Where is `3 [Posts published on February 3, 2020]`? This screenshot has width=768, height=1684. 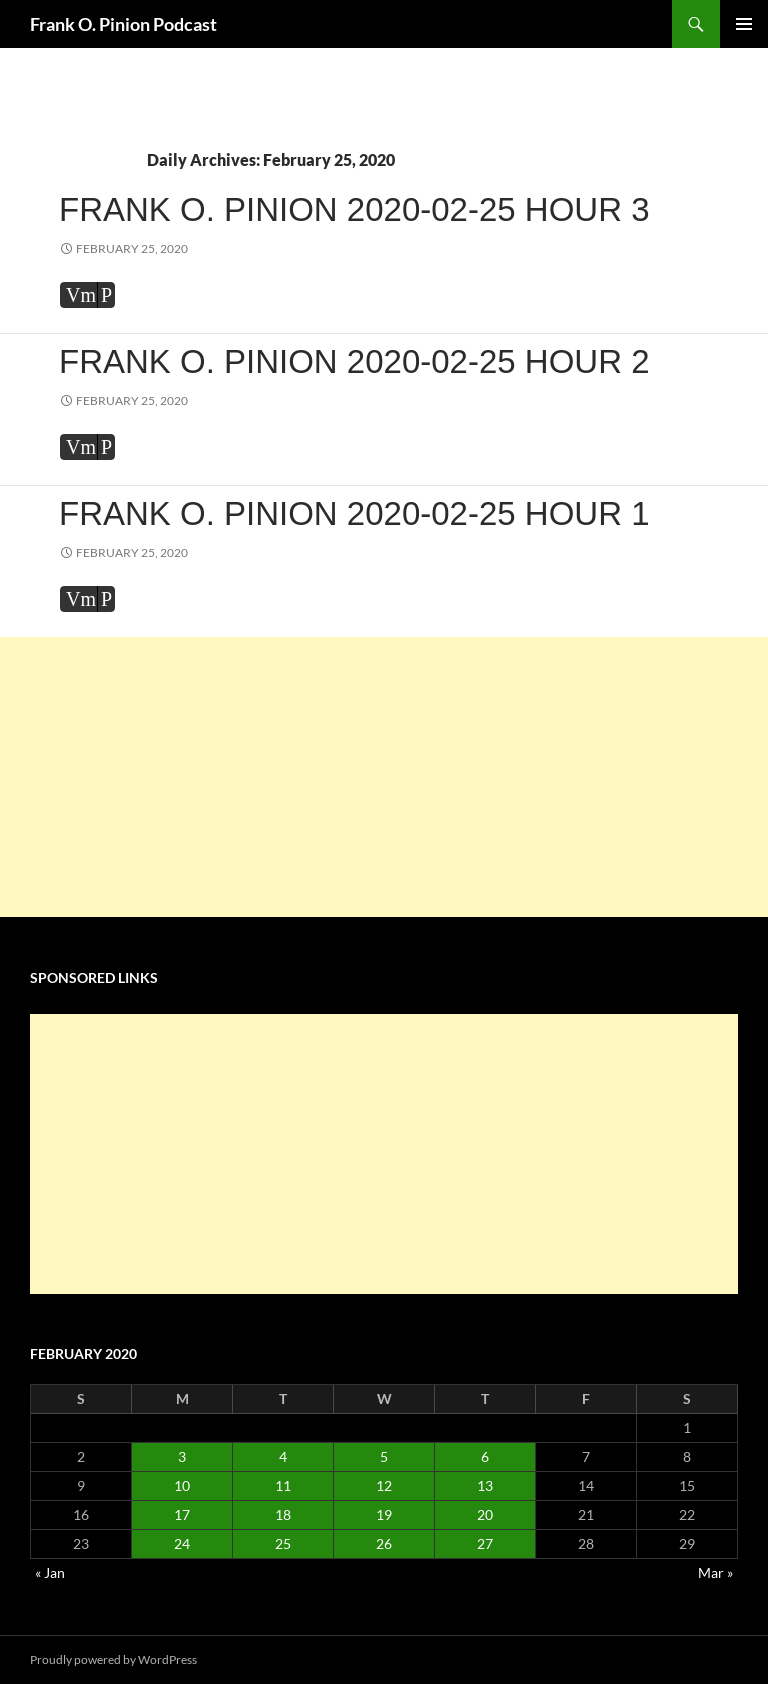 3 [Posts published on February 3, 2020] is located at coordinates (182, 1456).